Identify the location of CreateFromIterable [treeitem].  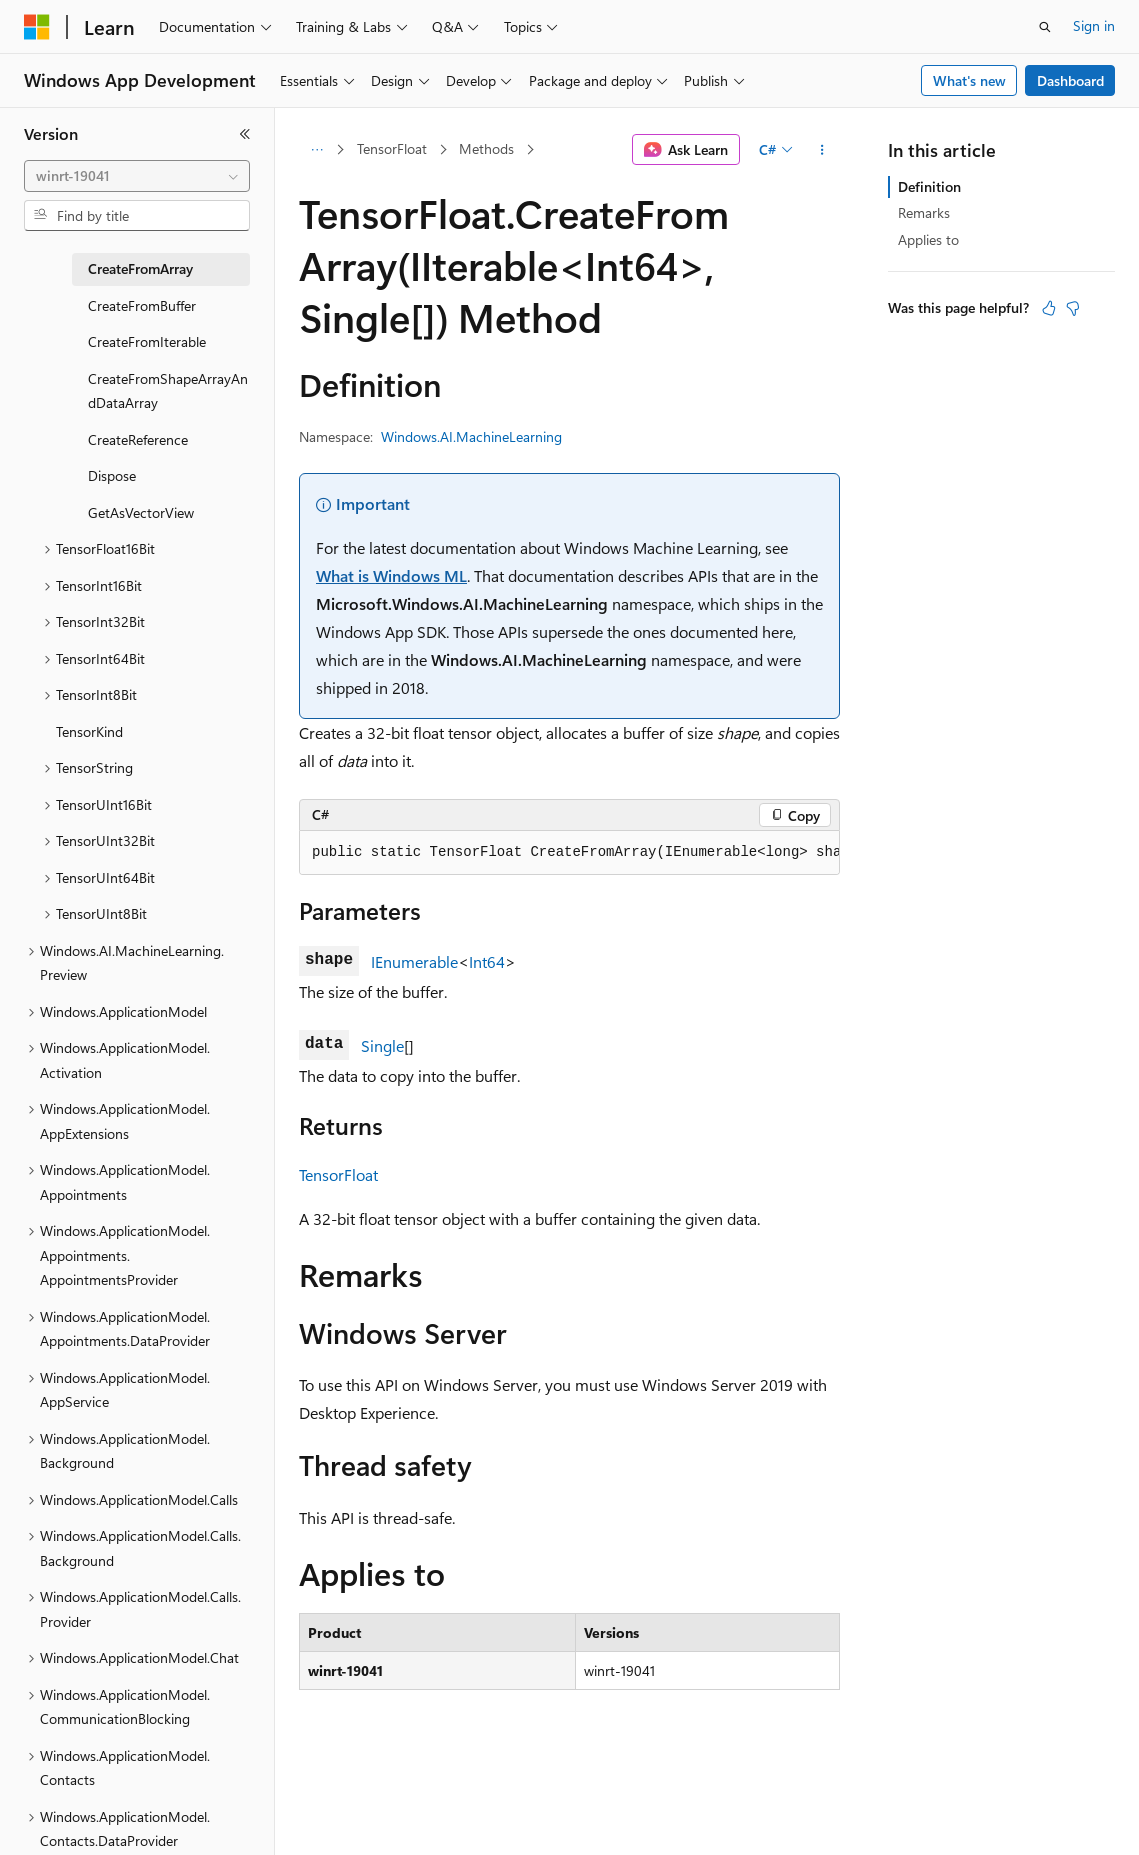
(147, 341).